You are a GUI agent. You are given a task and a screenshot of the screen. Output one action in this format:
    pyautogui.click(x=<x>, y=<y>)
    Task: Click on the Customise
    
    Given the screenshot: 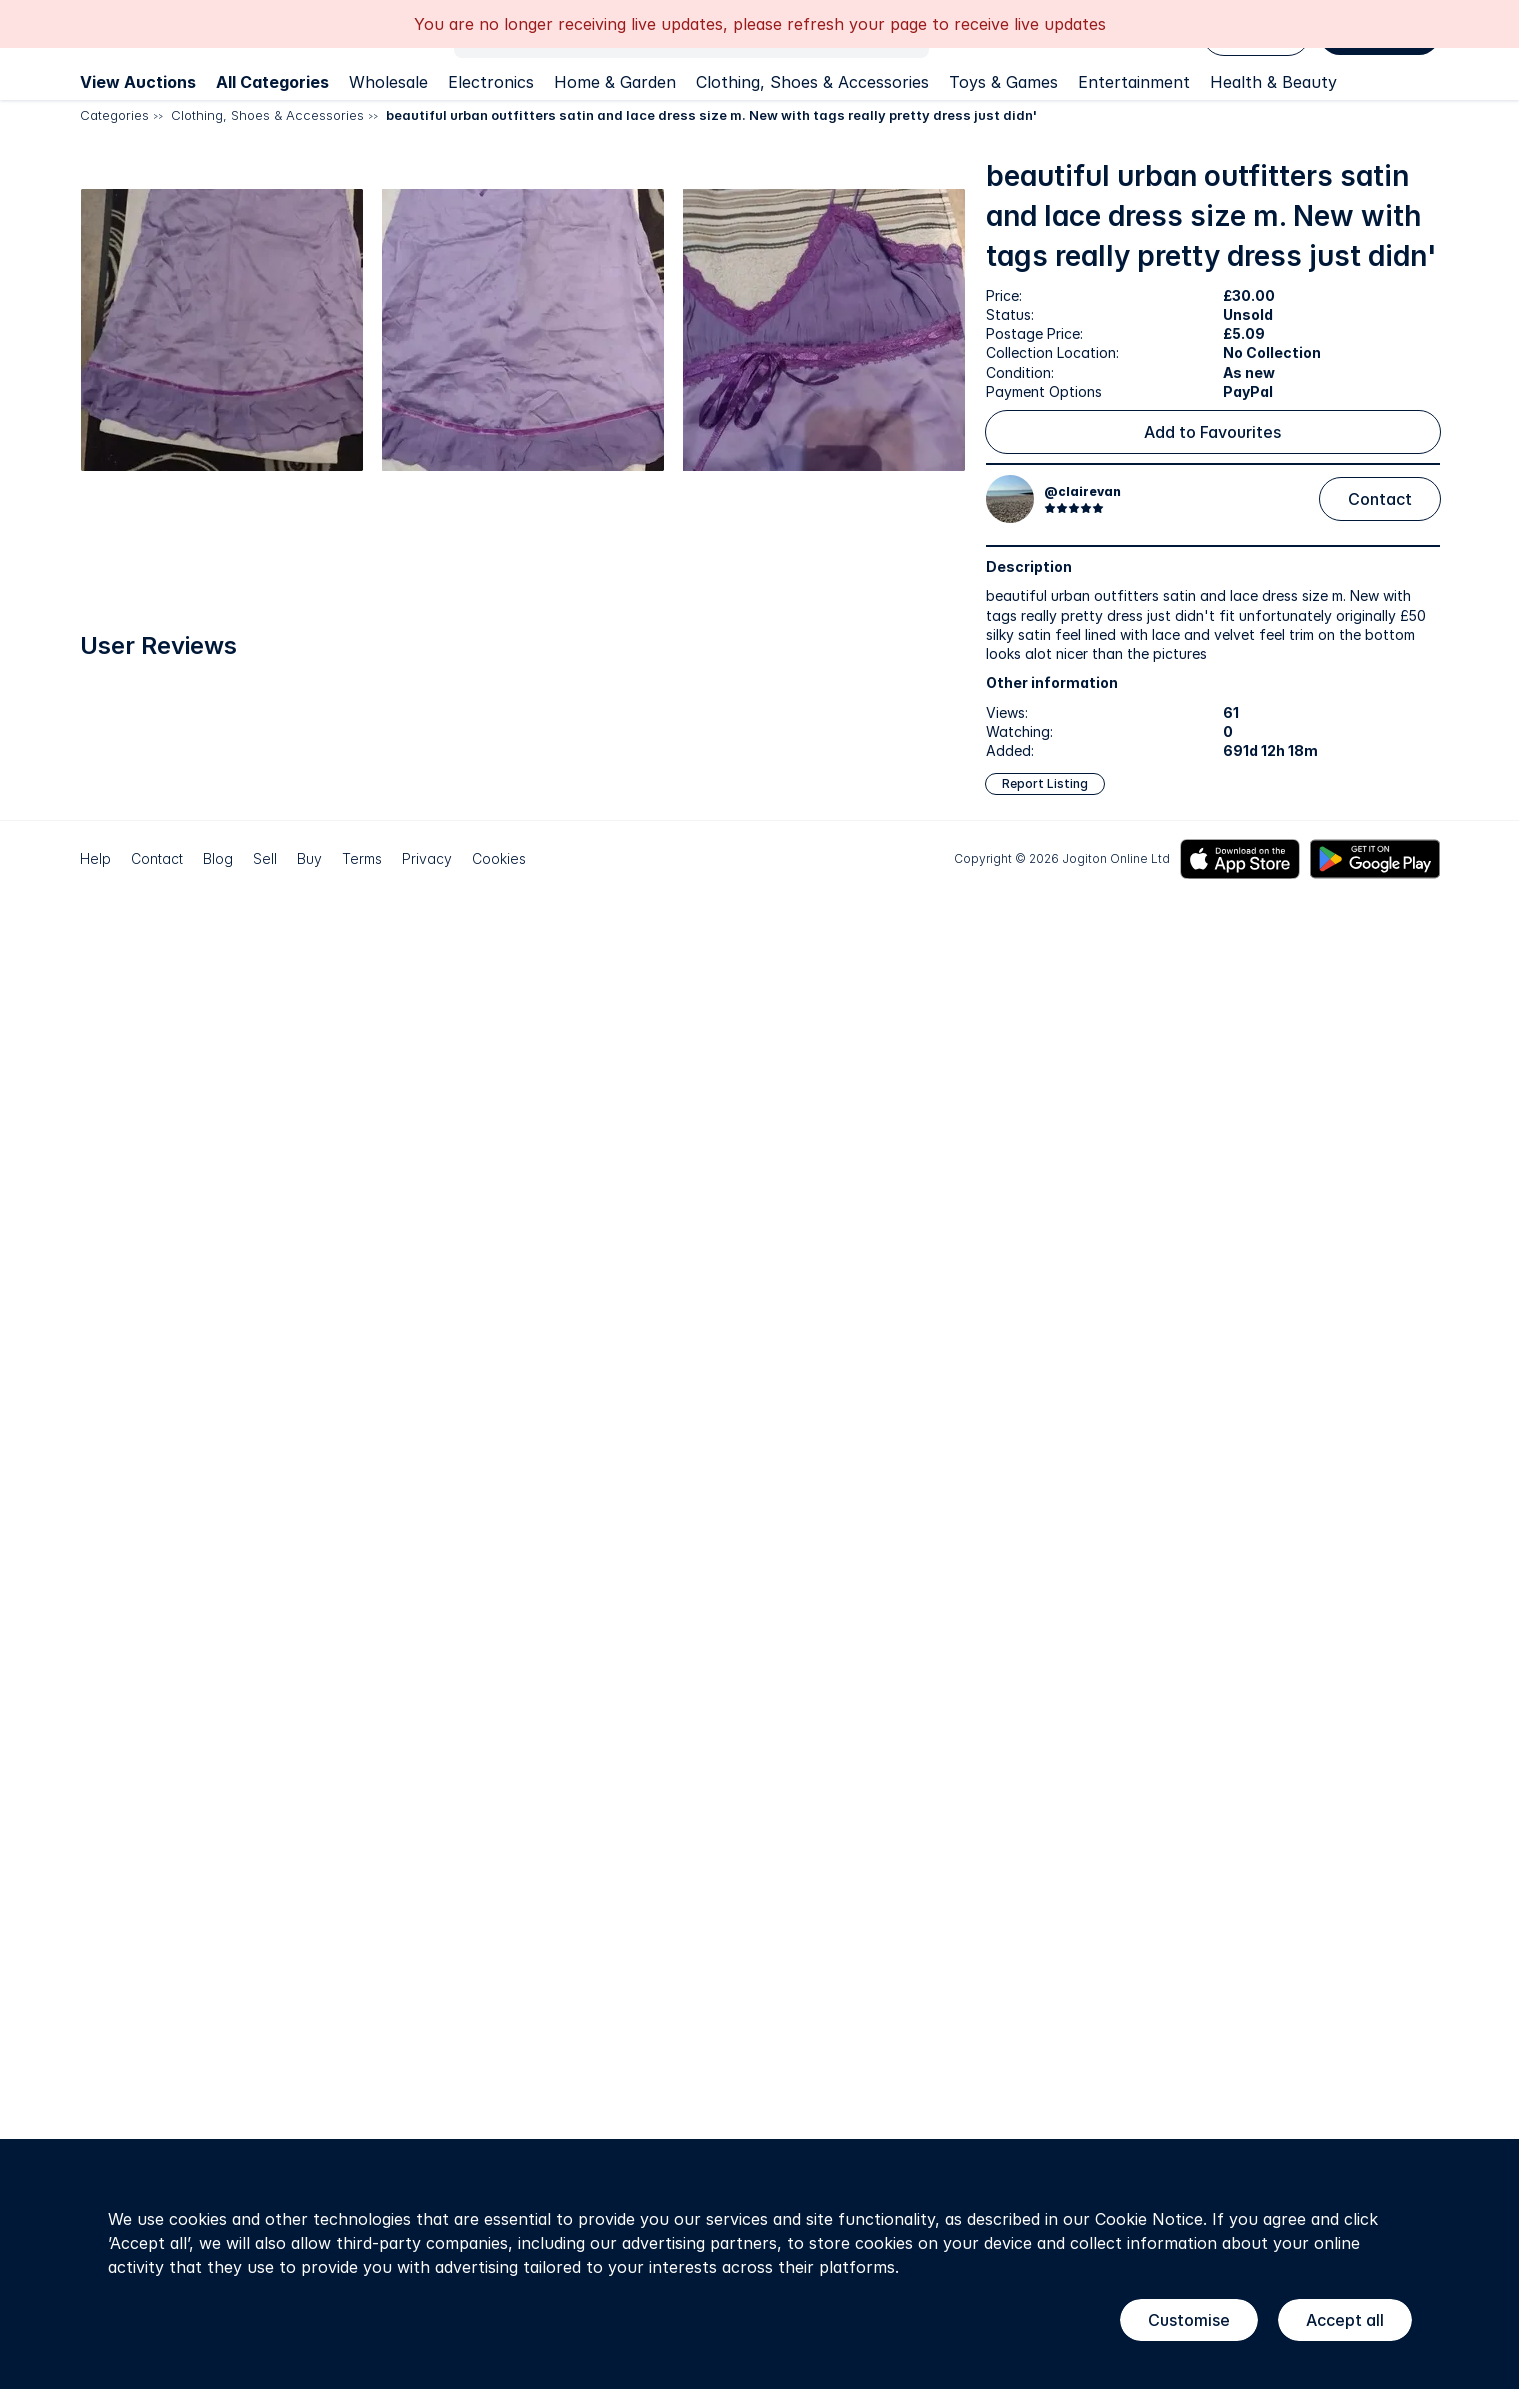 What is the action you would take?
    pyautogui.click(x=1189, y=2320)
    